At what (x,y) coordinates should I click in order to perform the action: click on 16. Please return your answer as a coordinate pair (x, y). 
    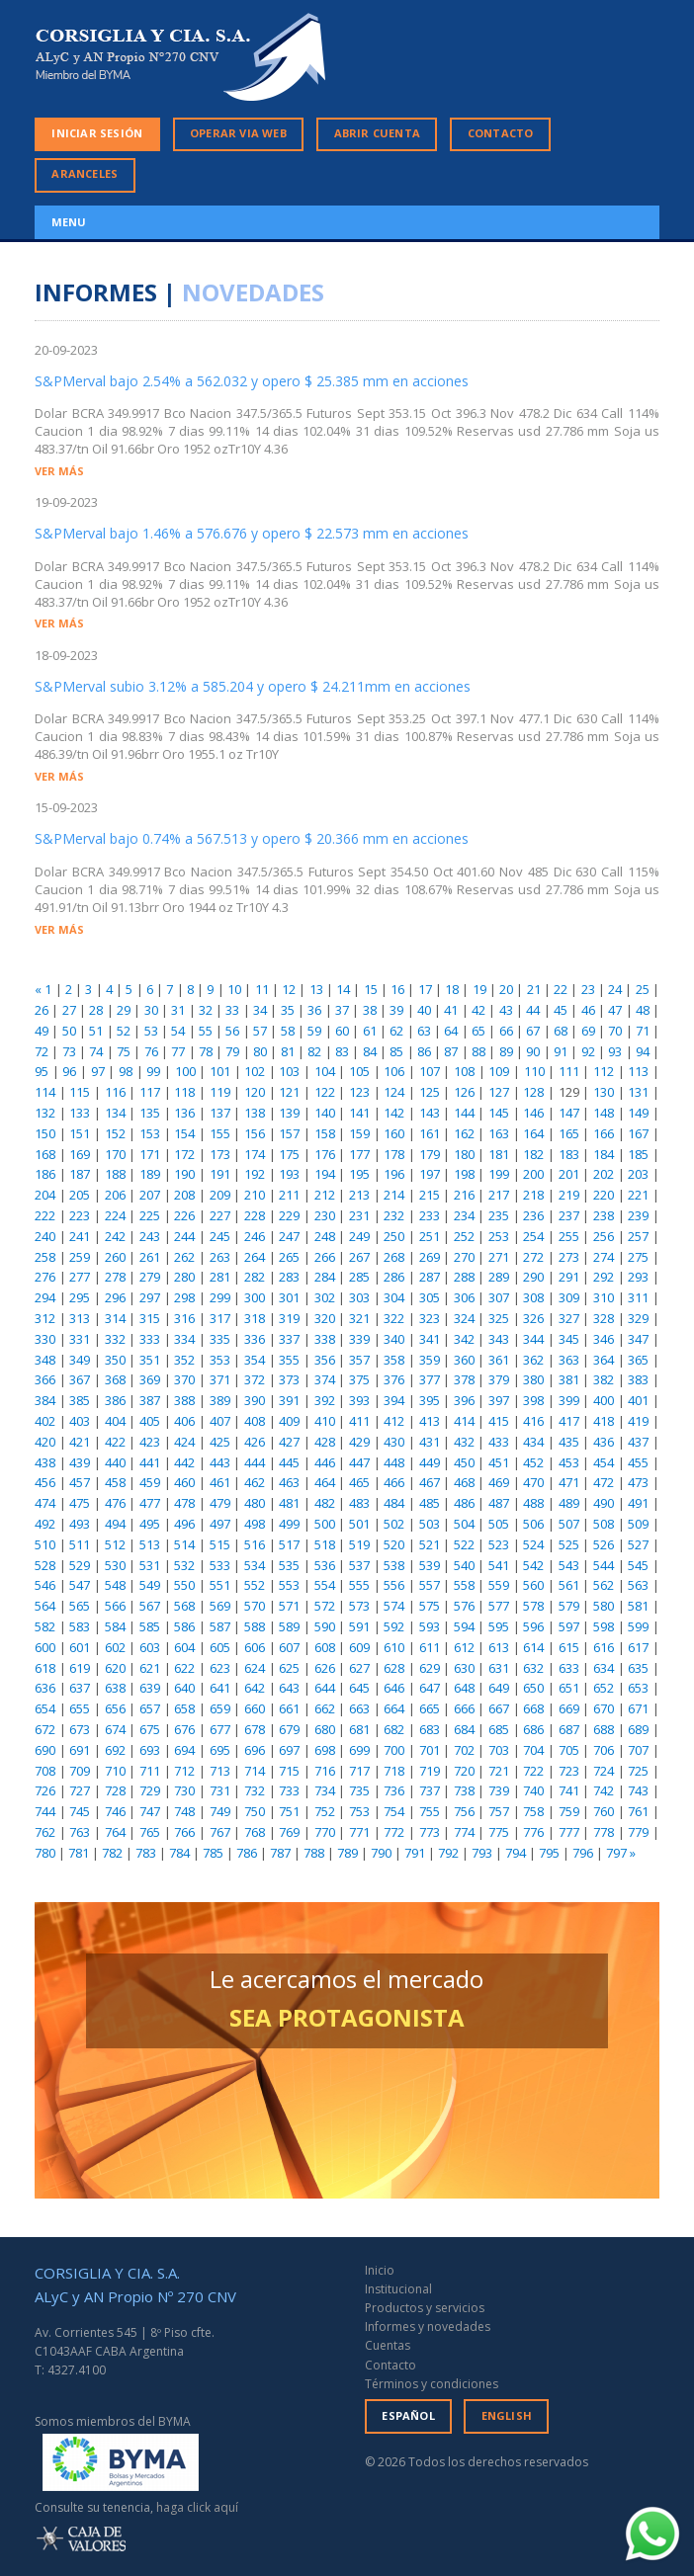
    Looking at the image, I should click on (397, 989).